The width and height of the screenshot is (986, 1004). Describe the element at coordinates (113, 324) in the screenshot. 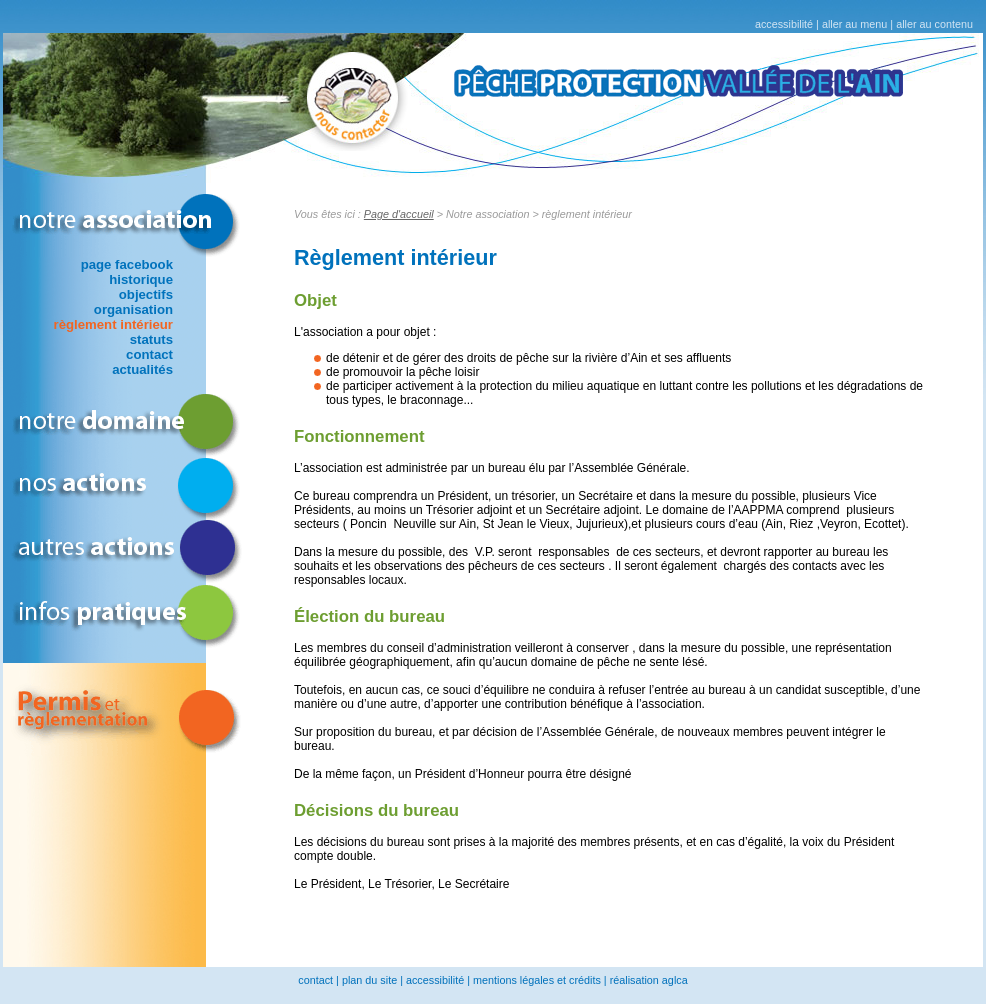

I see `règlement intérieur` at that location.